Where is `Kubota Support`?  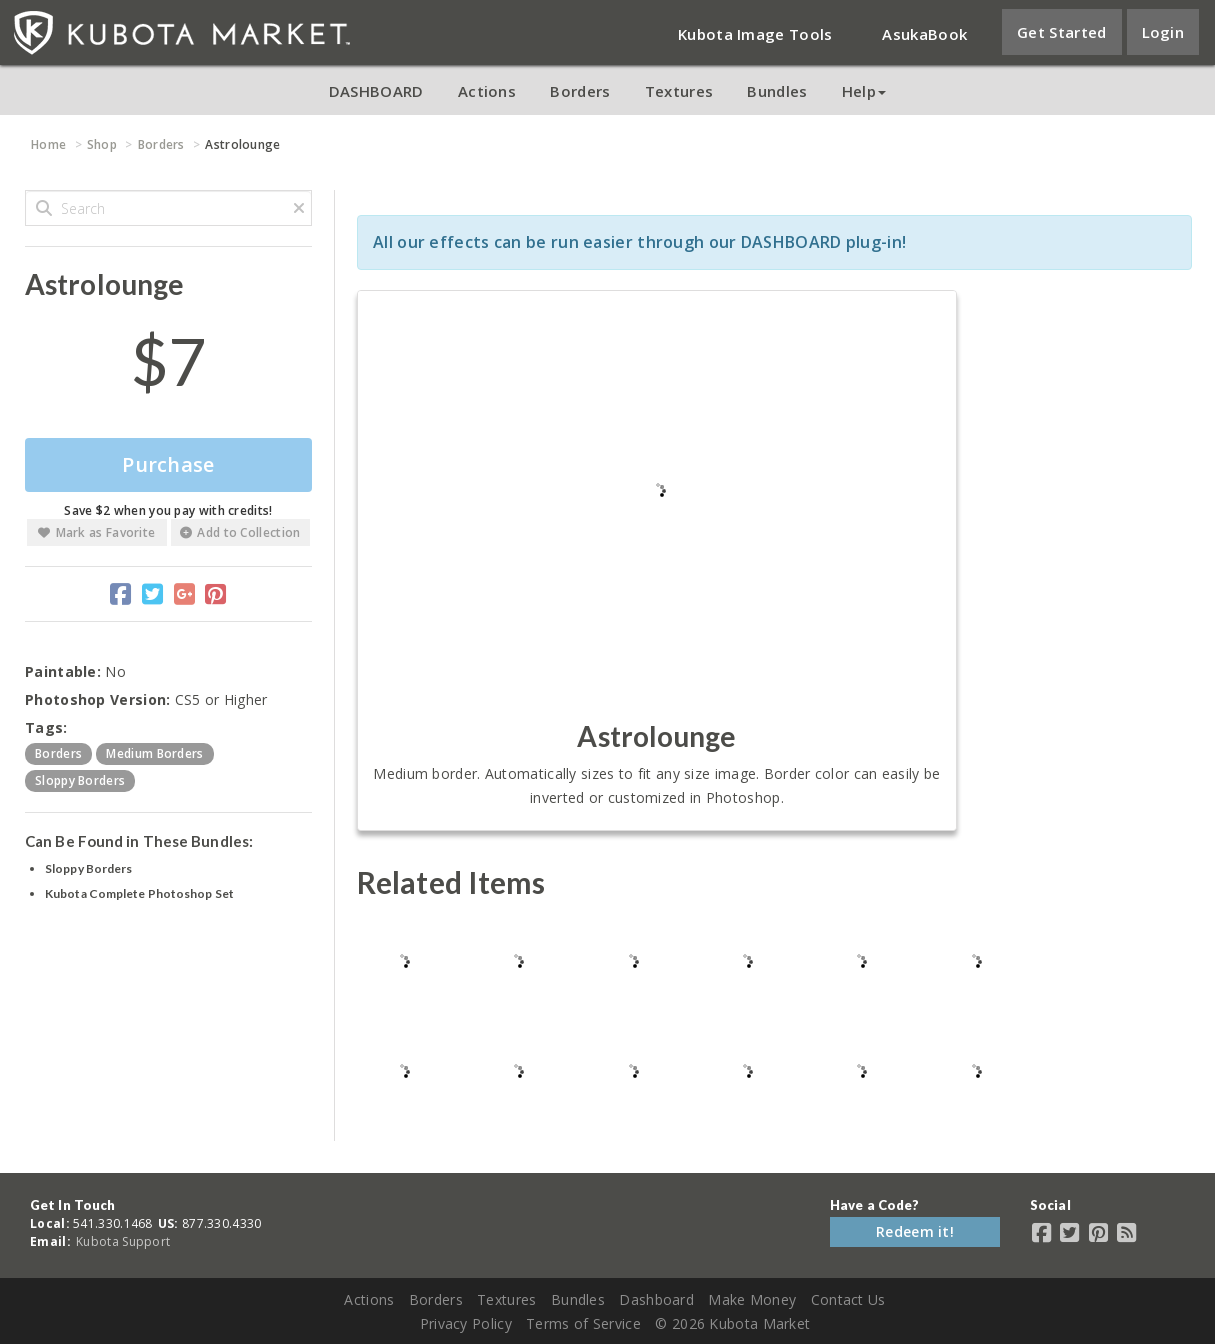 Kubota Support is located at coordinates (123, 1241).